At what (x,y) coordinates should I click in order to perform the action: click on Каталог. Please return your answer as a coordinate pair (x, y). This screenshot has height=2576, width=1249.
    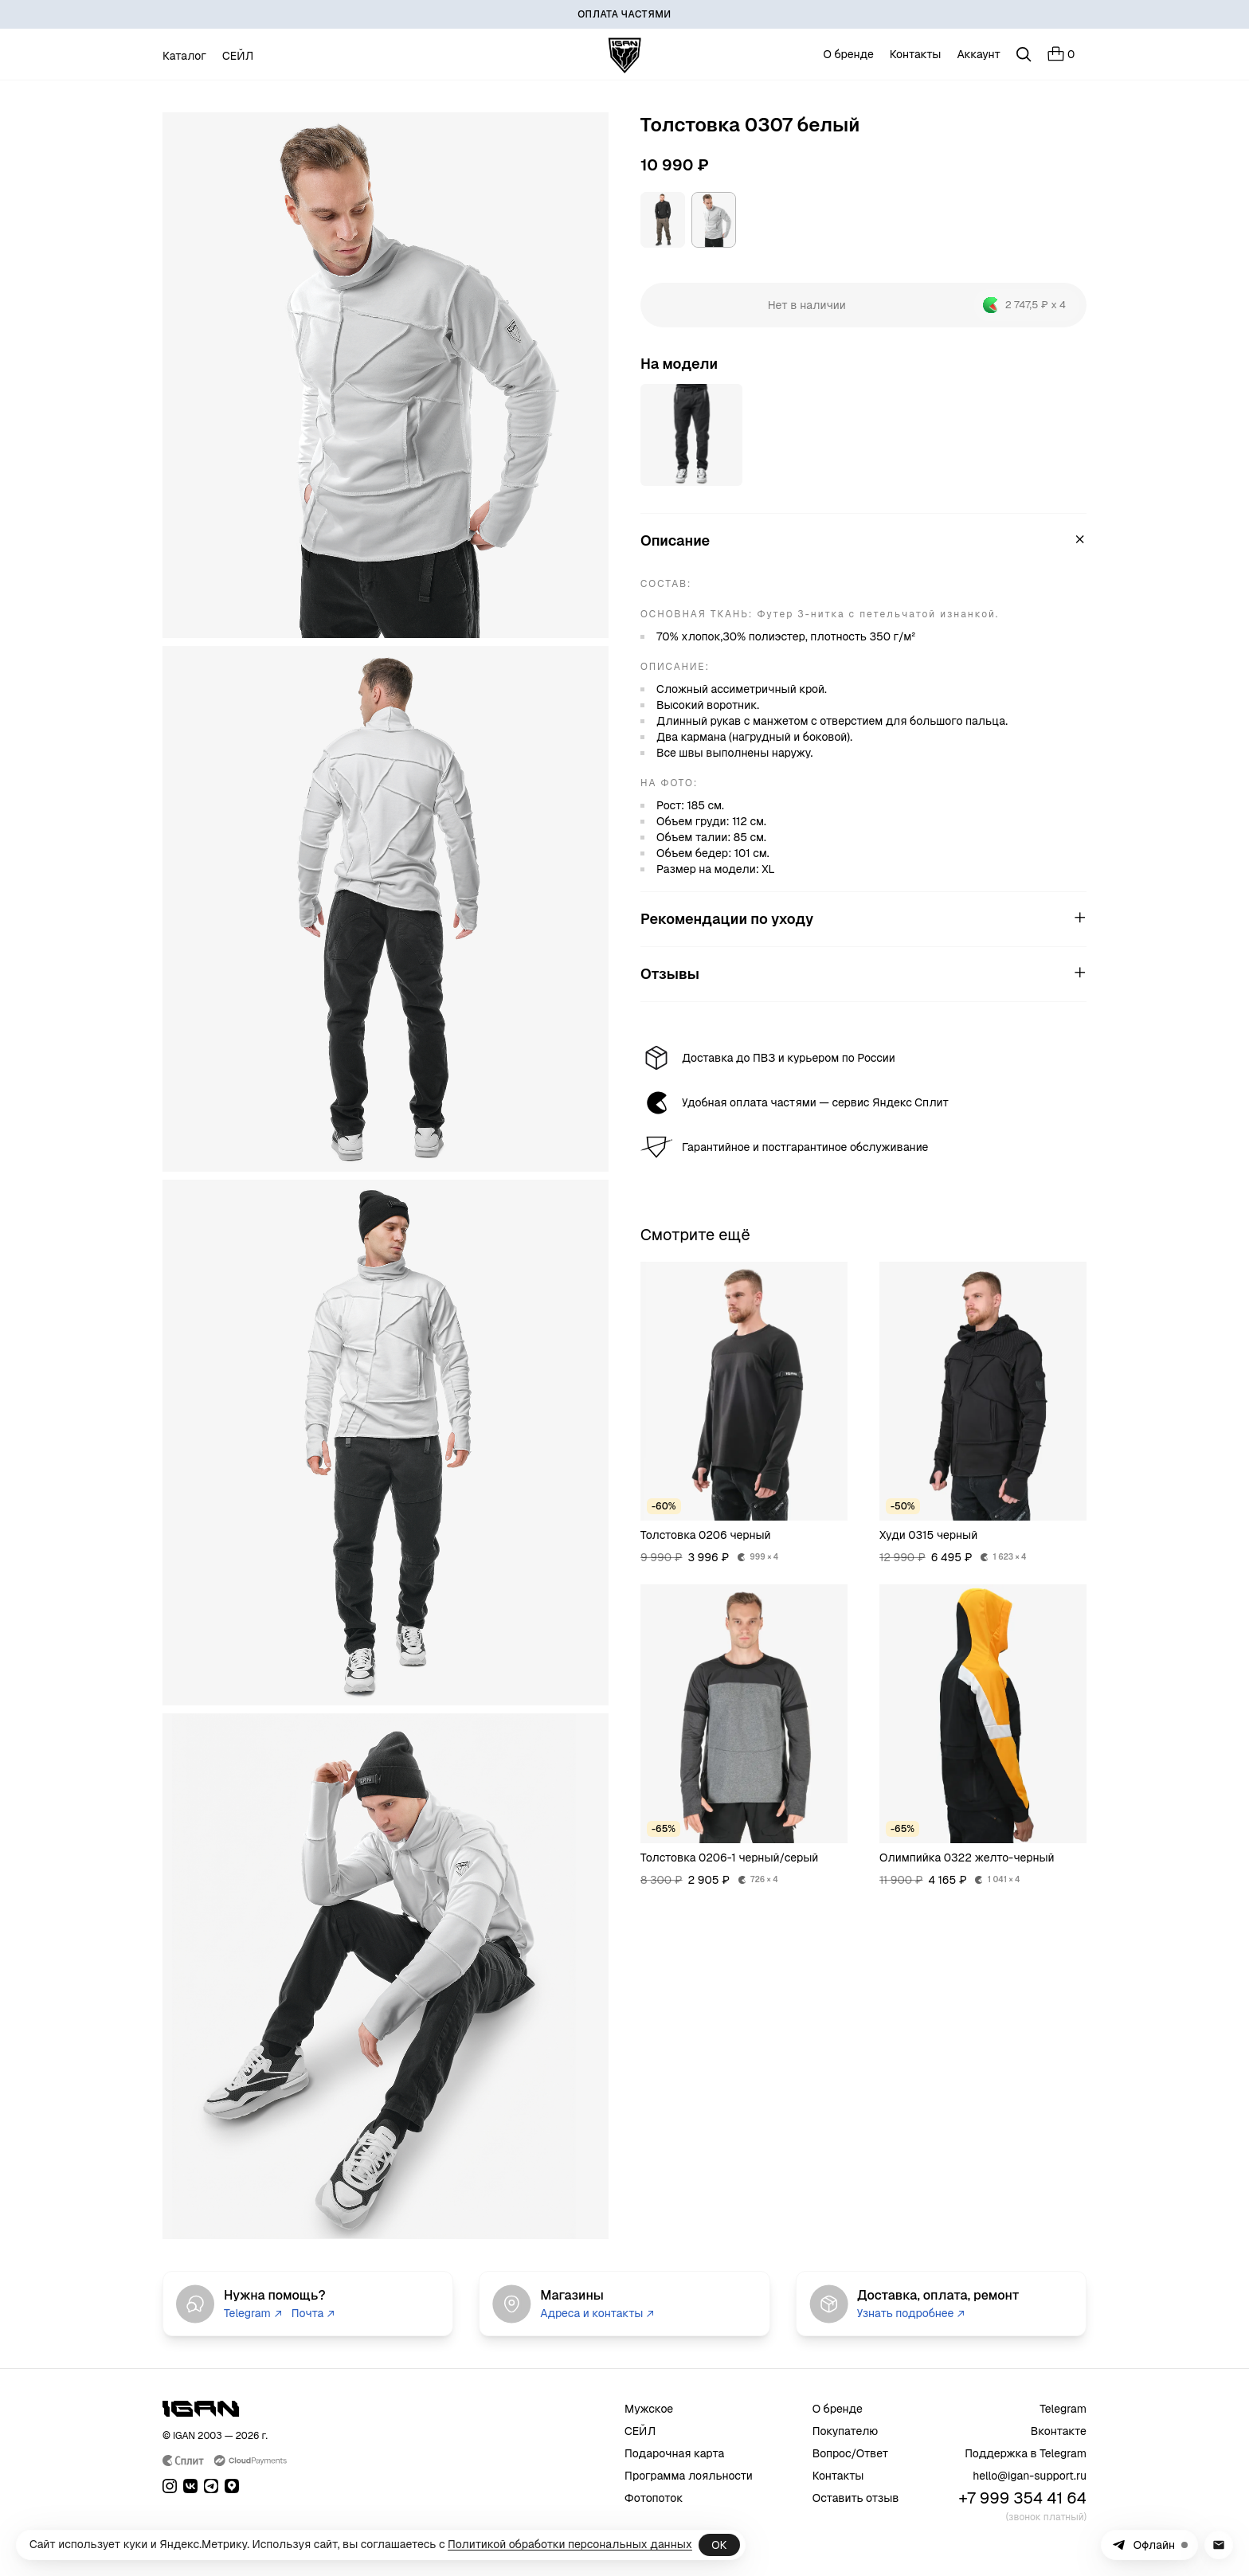
    Looking at the image, I should click on (184, 56).